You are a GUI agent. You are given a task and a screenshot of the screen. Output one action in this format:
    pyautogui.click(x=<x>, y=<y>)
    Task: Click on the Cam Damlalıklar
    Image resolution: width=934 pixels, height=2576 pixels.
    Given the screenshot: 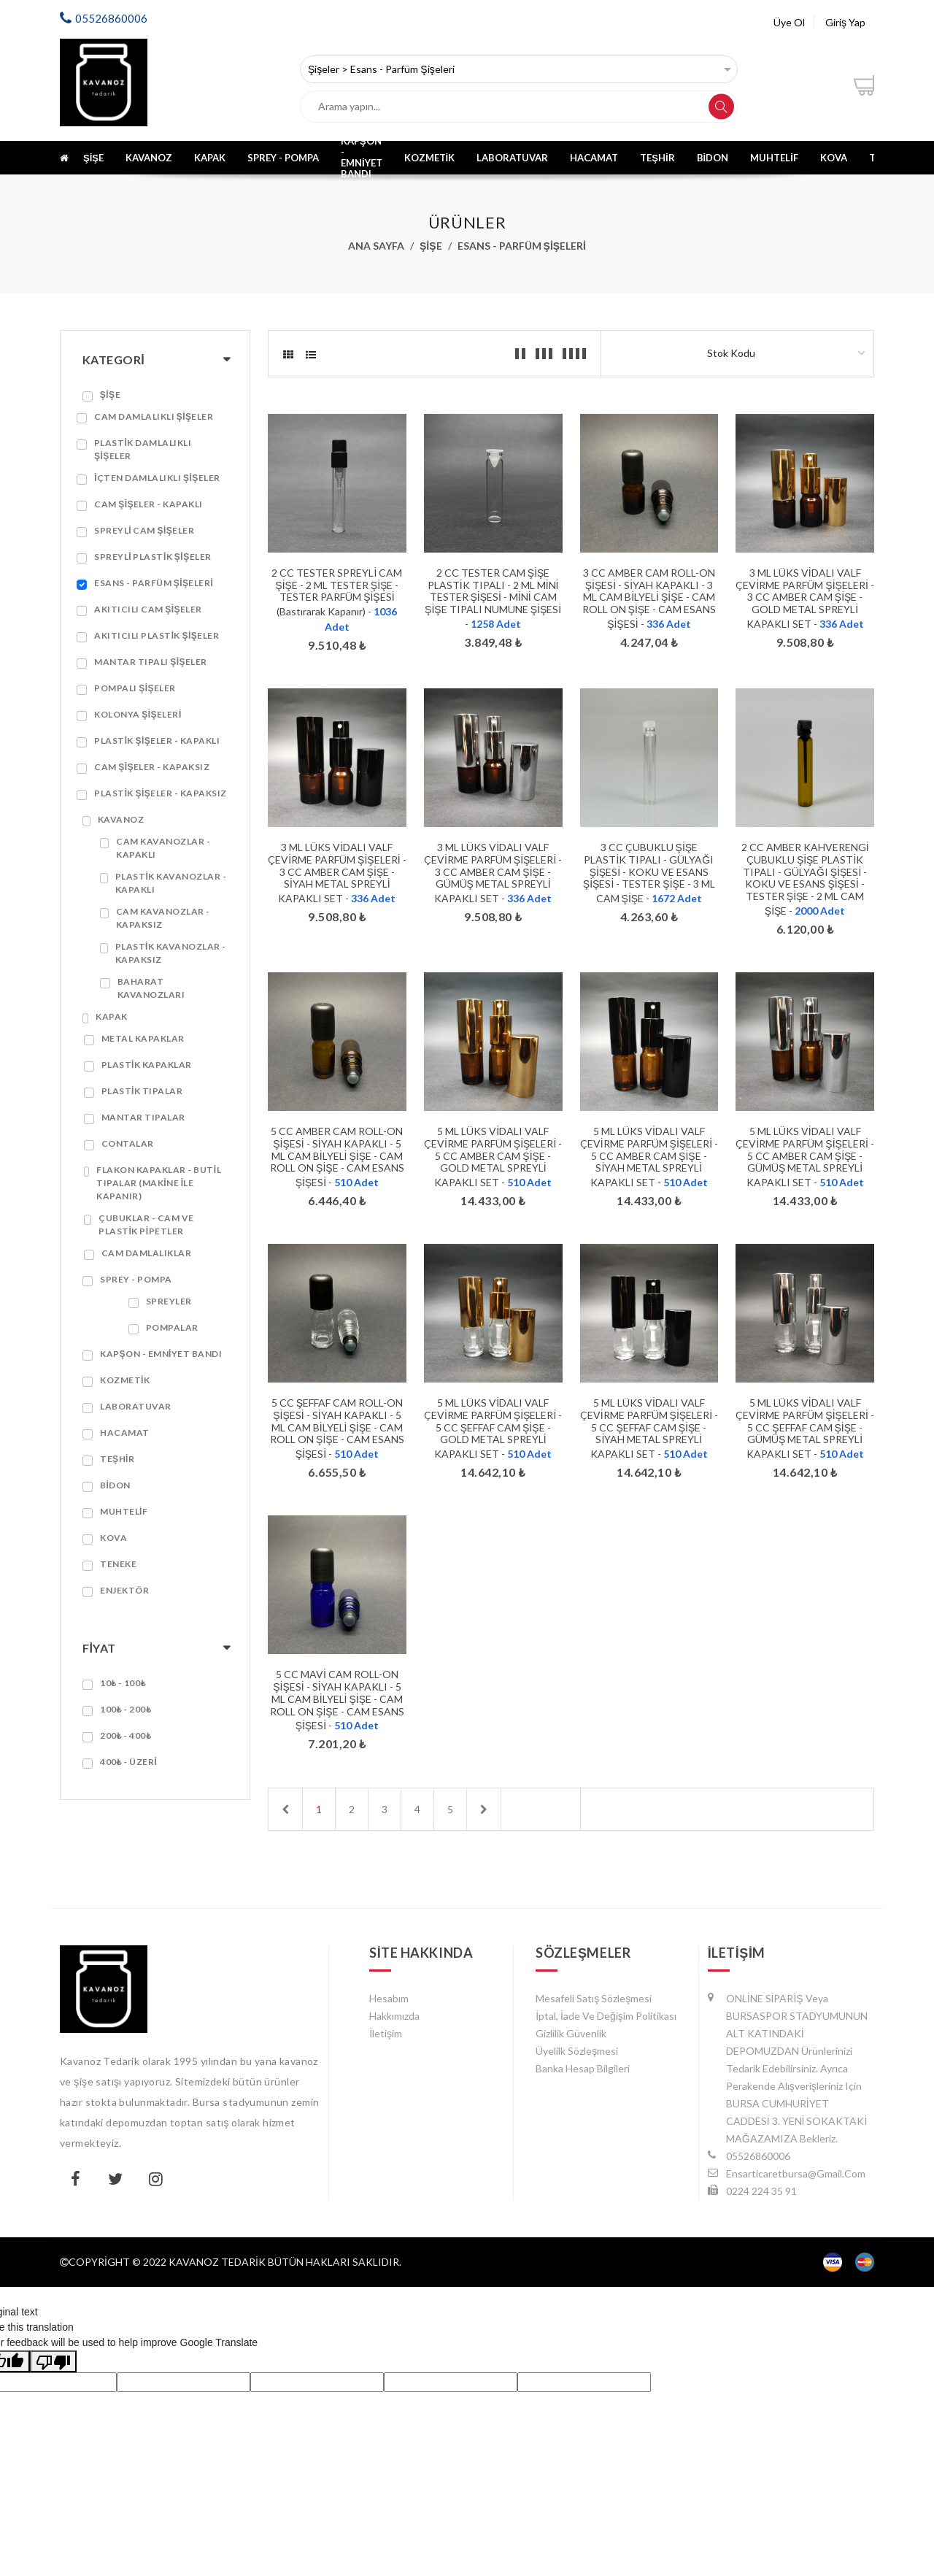 What is the action you would take?
    pyautogui.click(x=146, y=1252)
    